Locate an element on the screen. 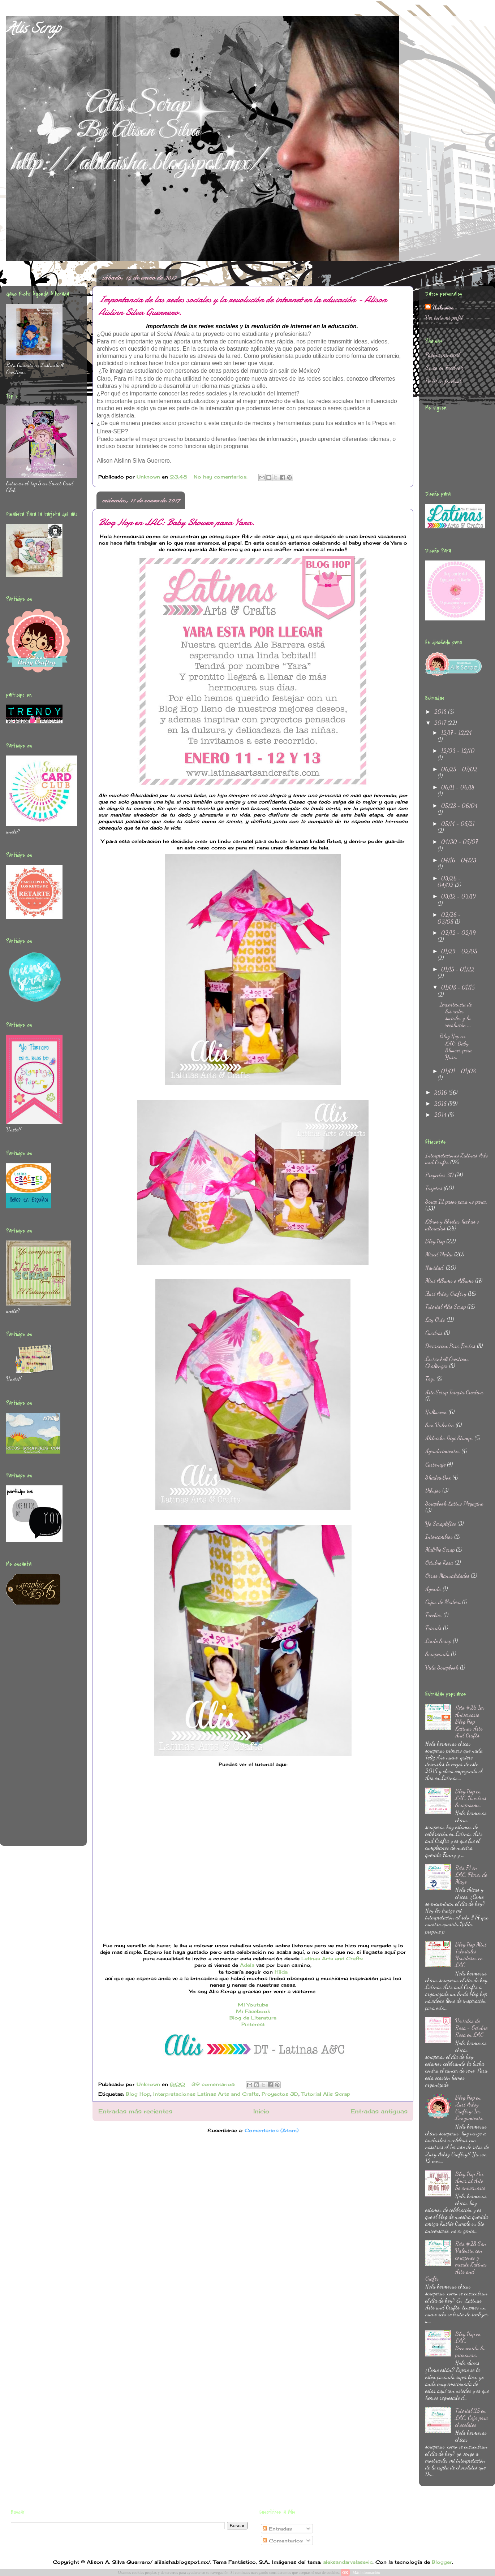 This screenshot has height=2576, width=495. No hay comentarios: is located at coordinates (221, 477).